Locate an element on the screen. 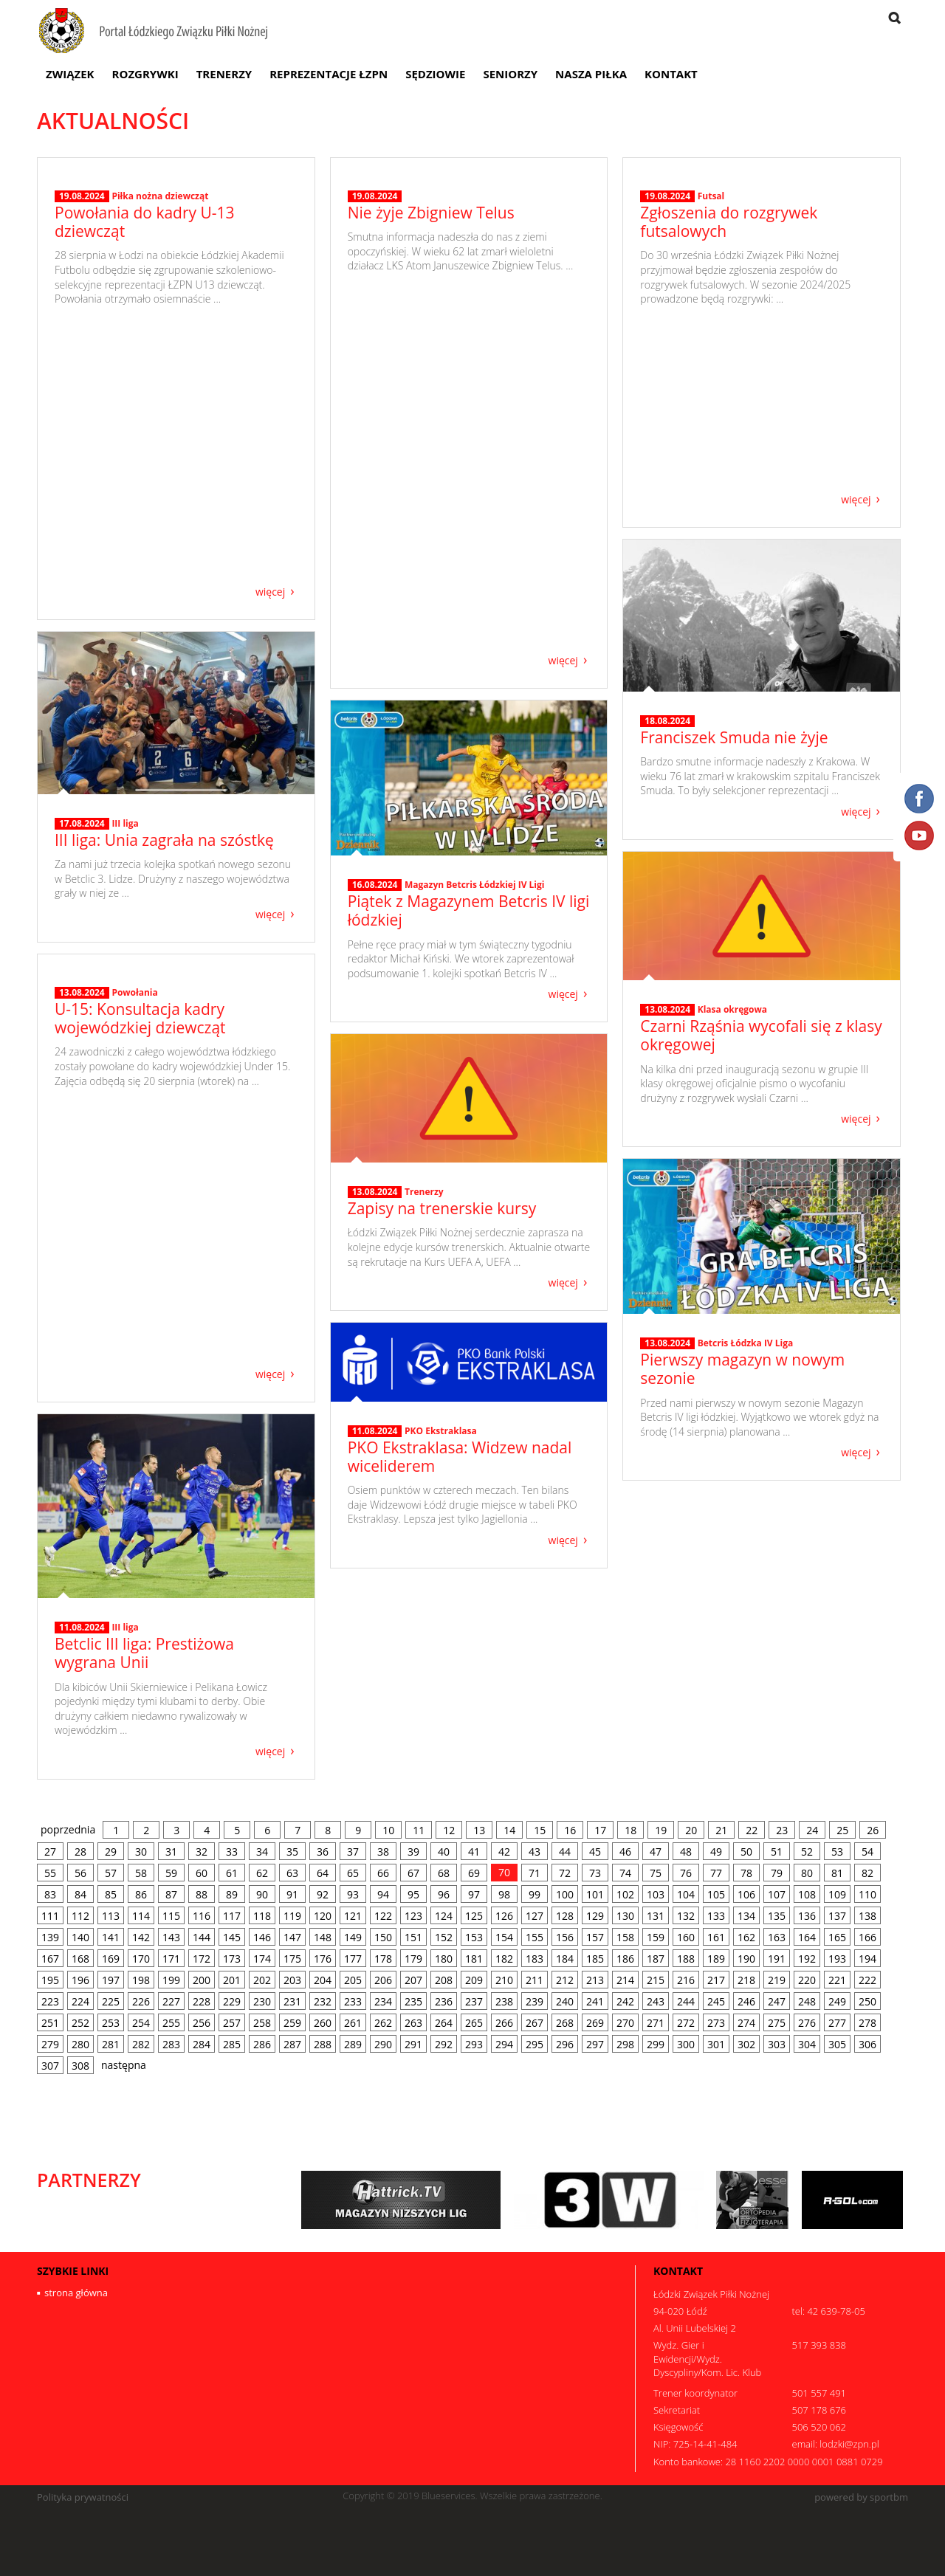  308 is located at coordinates (80, 2066).